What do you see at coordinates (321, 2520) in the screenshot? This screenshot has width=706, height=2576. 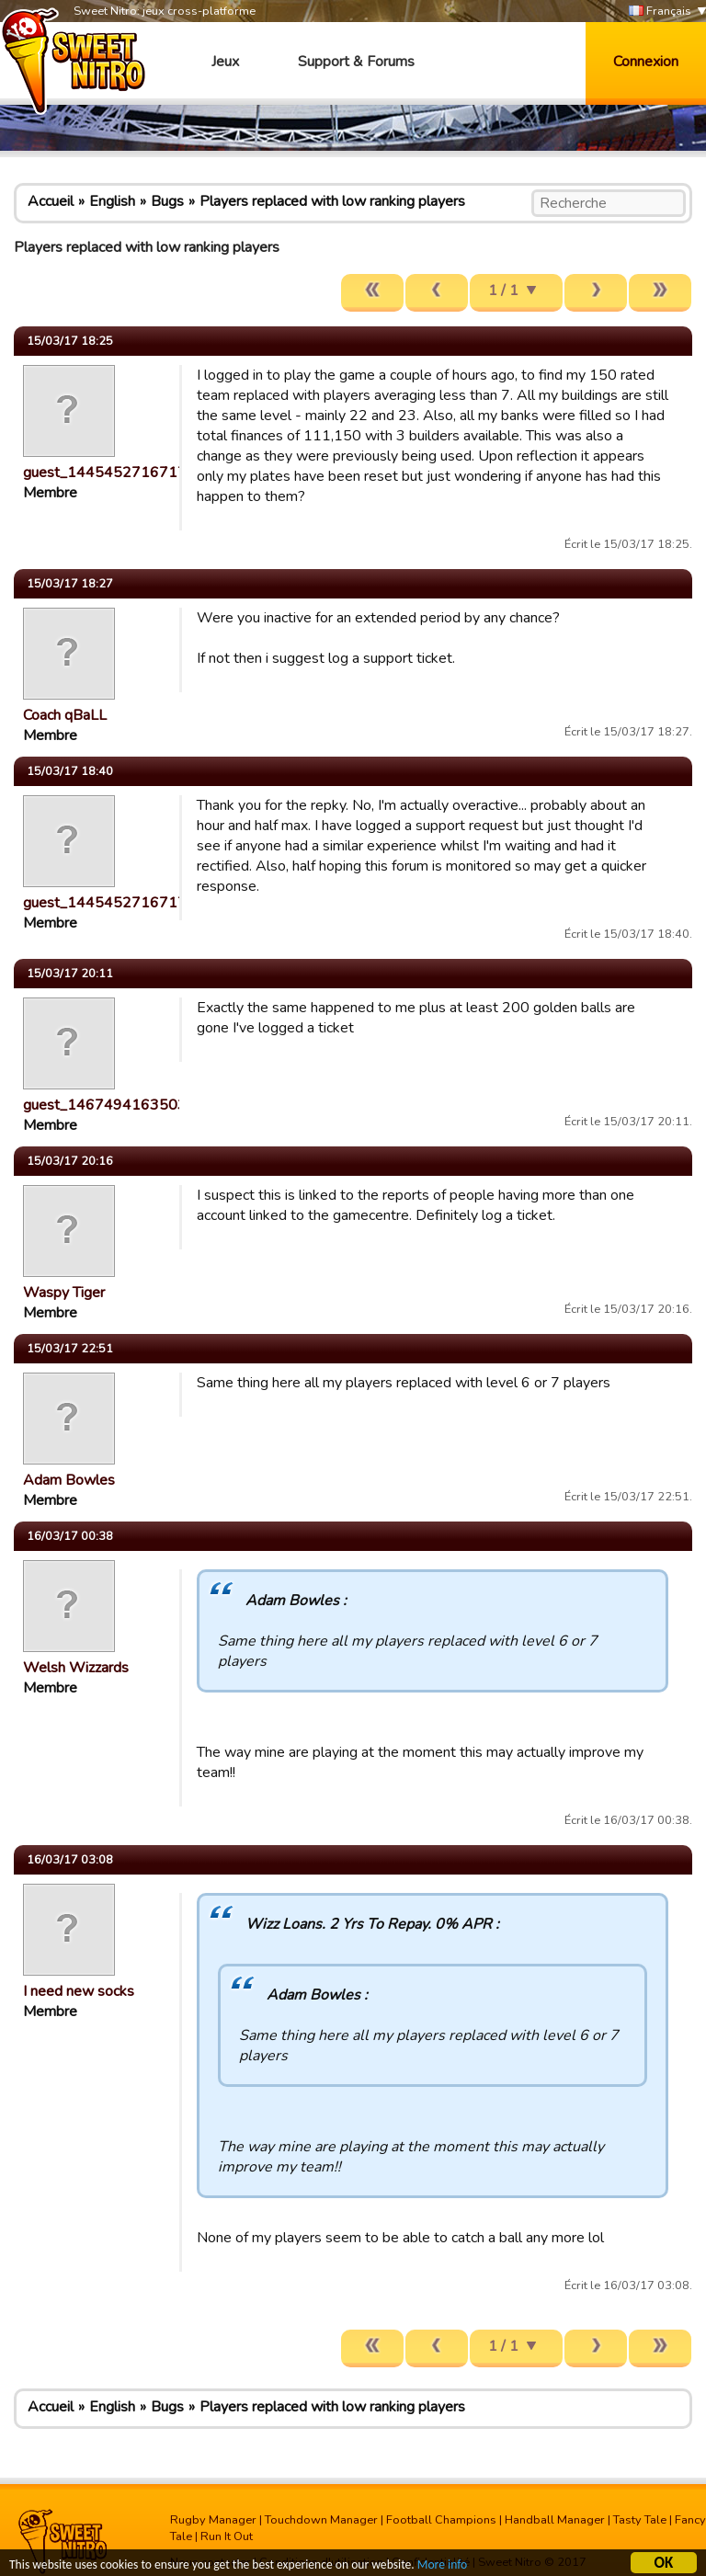 I see `Touchdown Manager` at bounding box center [321, 2520].